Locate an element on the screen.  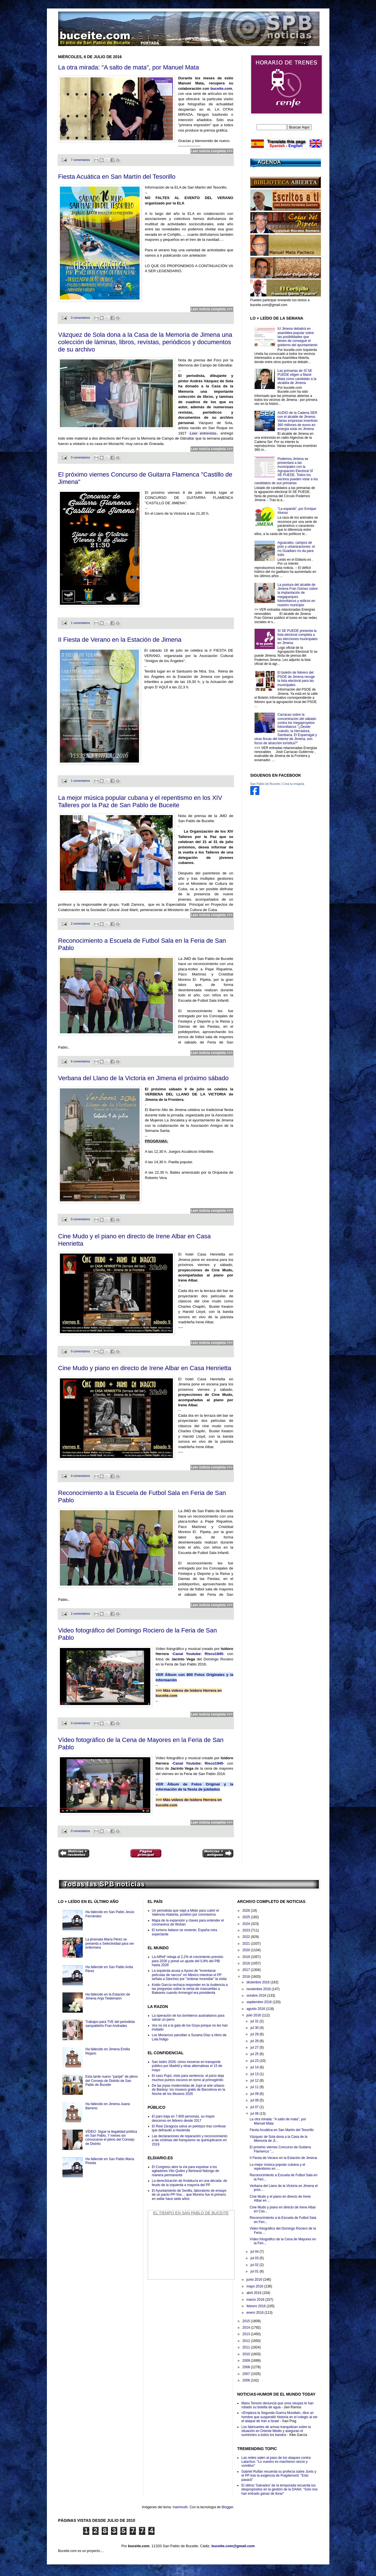
Leer noticia completa >>> is located at coordinates (212, 151).